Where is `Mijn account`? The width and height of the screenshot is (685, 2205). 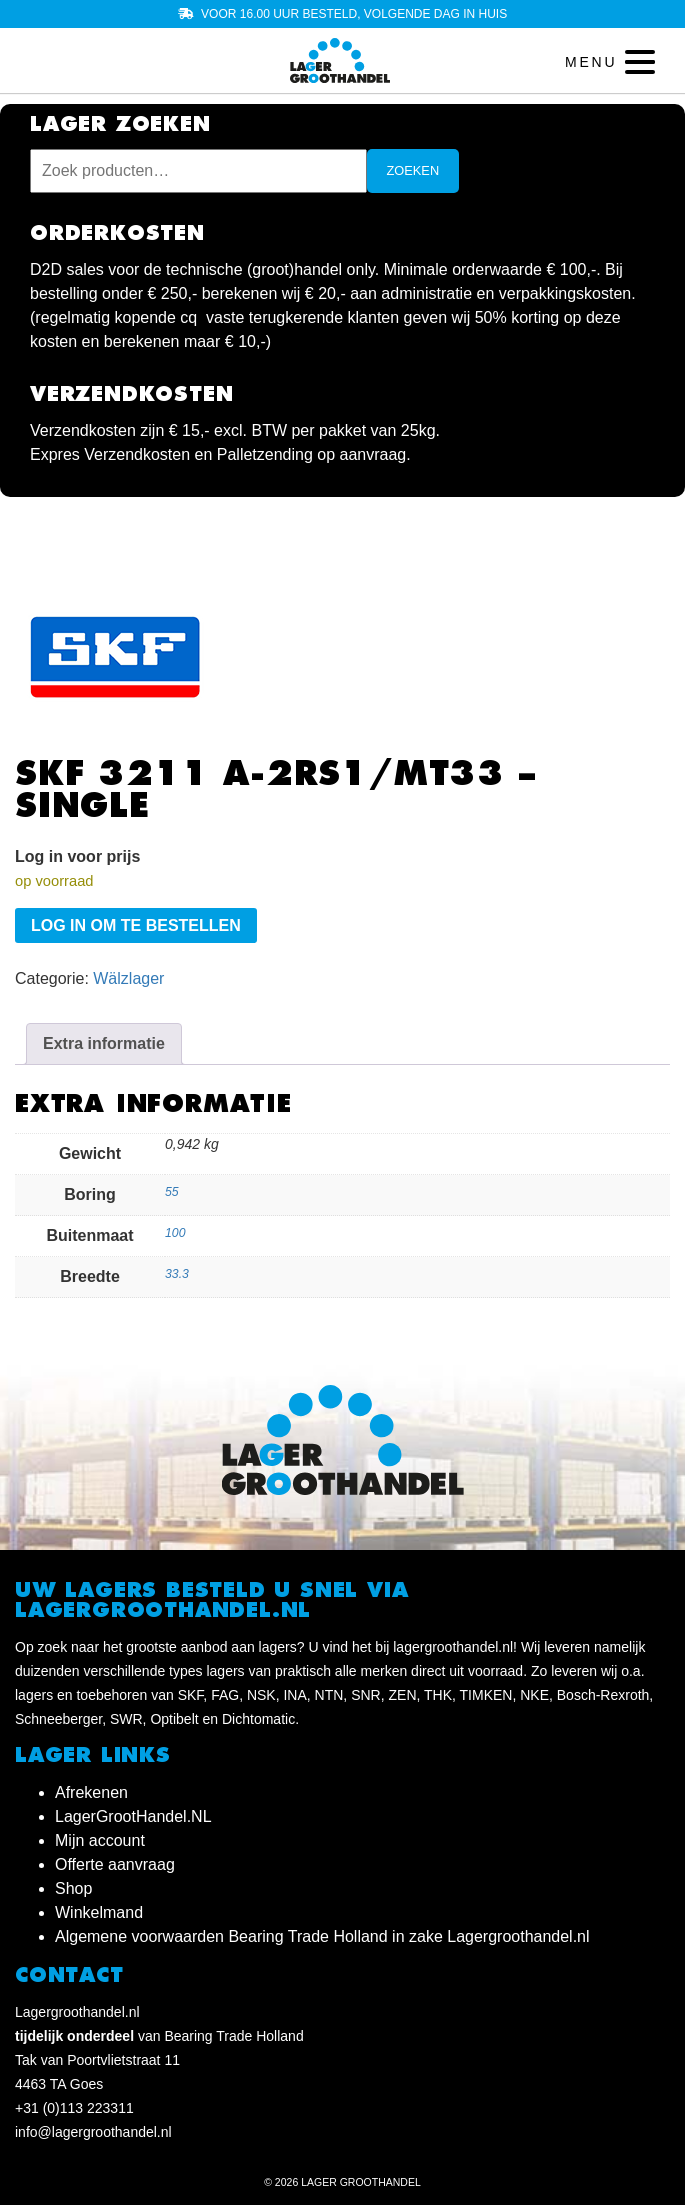
Mijn account is located at coordinates (100, 1840).